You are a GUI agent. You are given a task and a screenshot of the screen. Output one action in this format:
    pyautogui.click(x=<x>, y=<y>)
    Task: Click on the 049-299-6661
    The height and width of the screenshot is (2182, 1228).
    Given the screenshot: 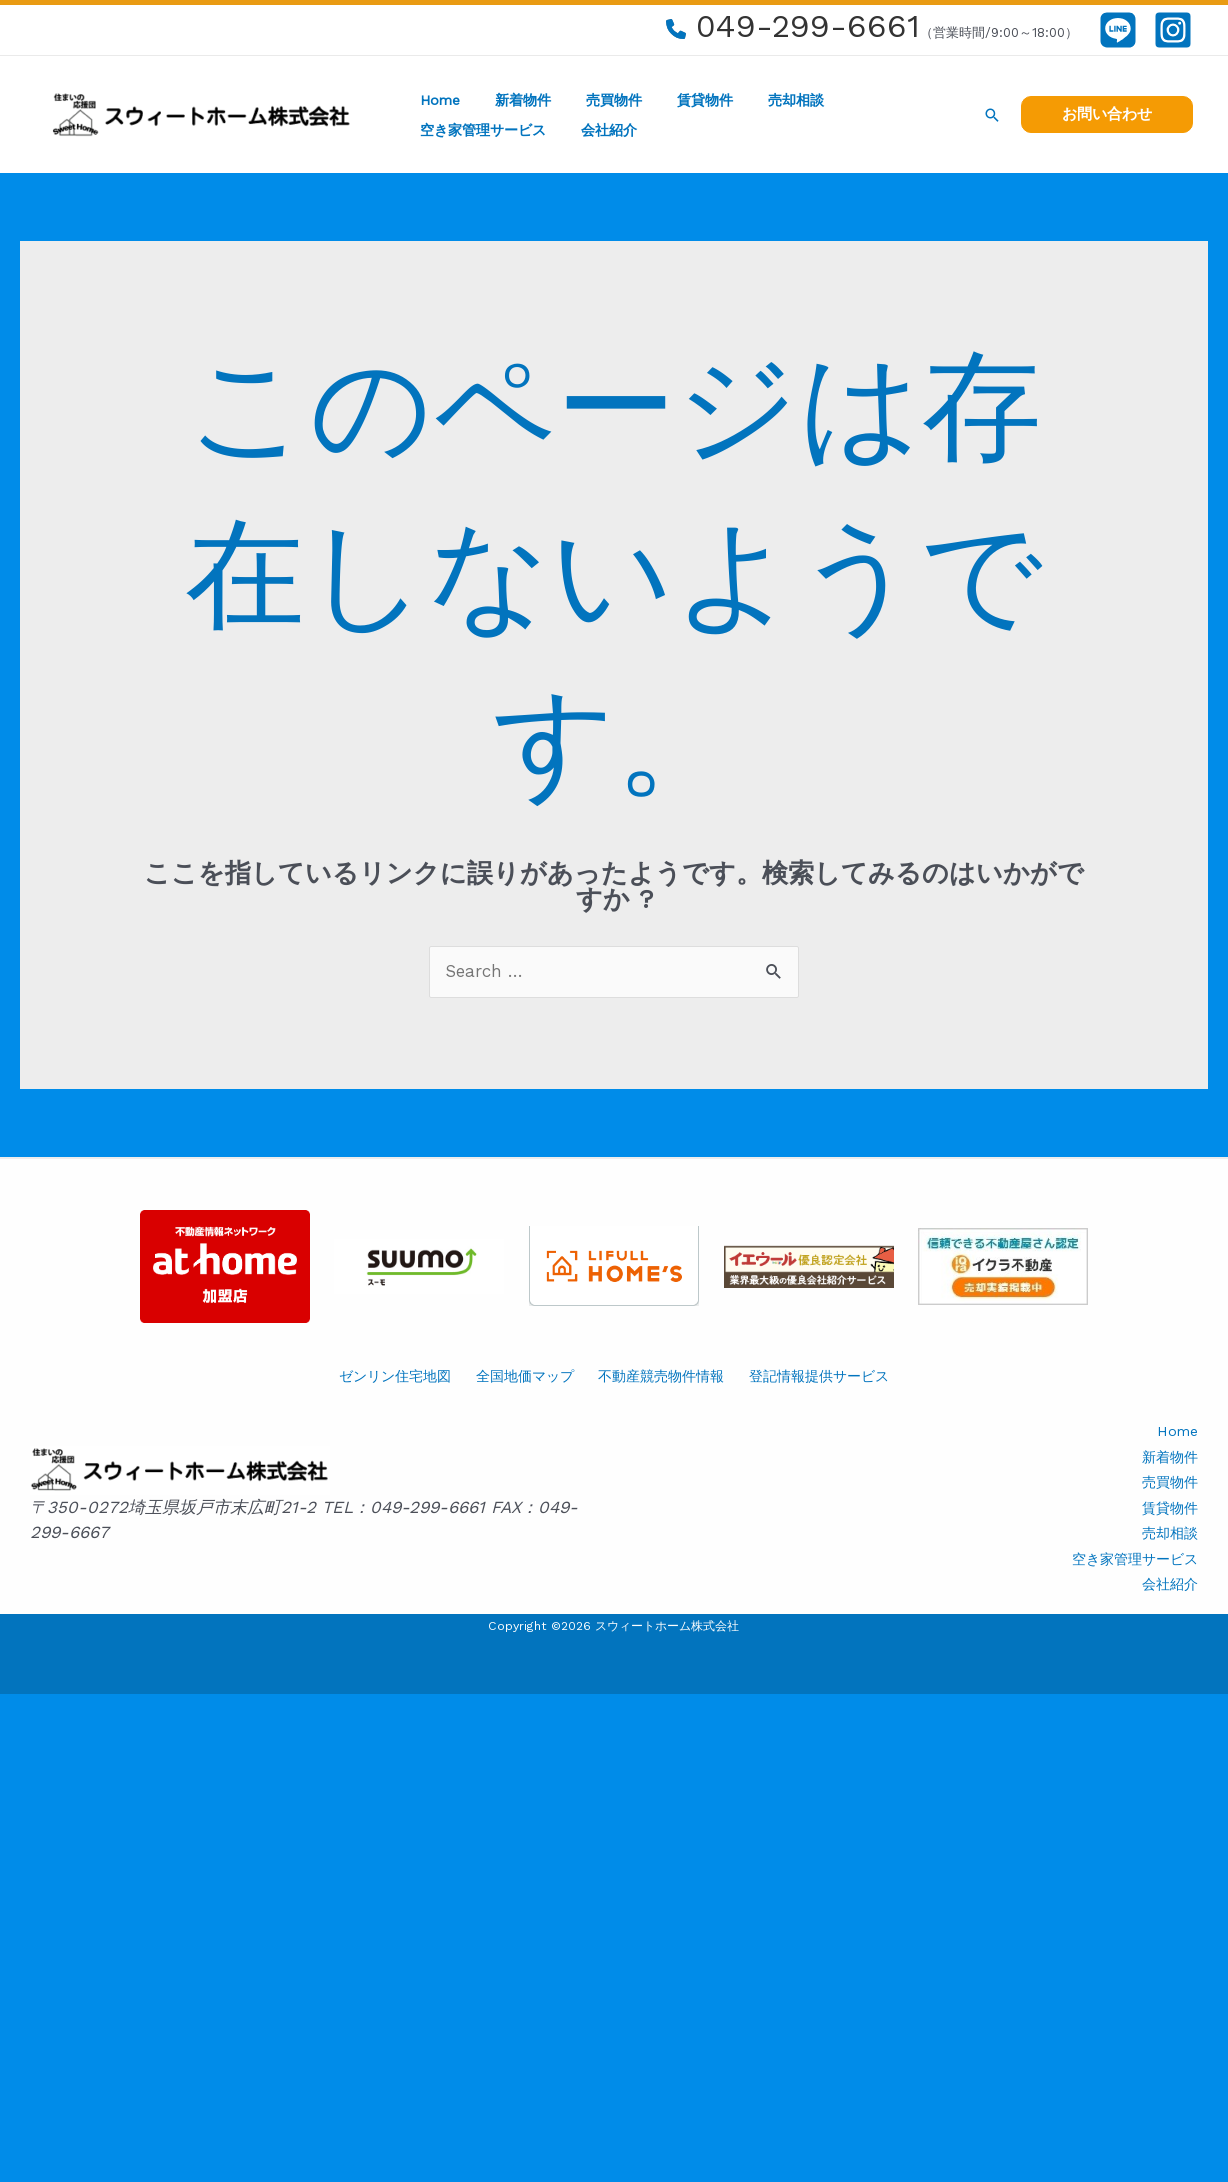 What is the action you would take?
    pyautogui.click(x=808, y=26)
    